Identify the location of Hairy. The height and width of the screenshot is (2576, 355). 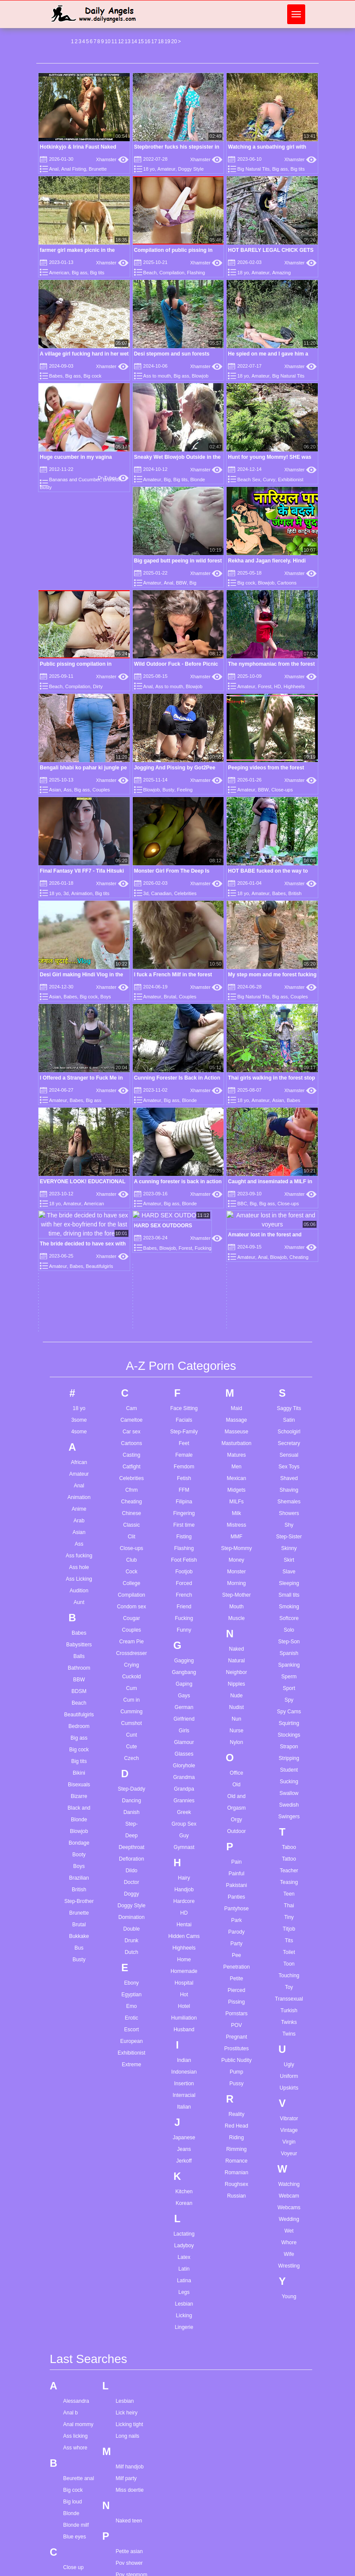
(184, 1475).